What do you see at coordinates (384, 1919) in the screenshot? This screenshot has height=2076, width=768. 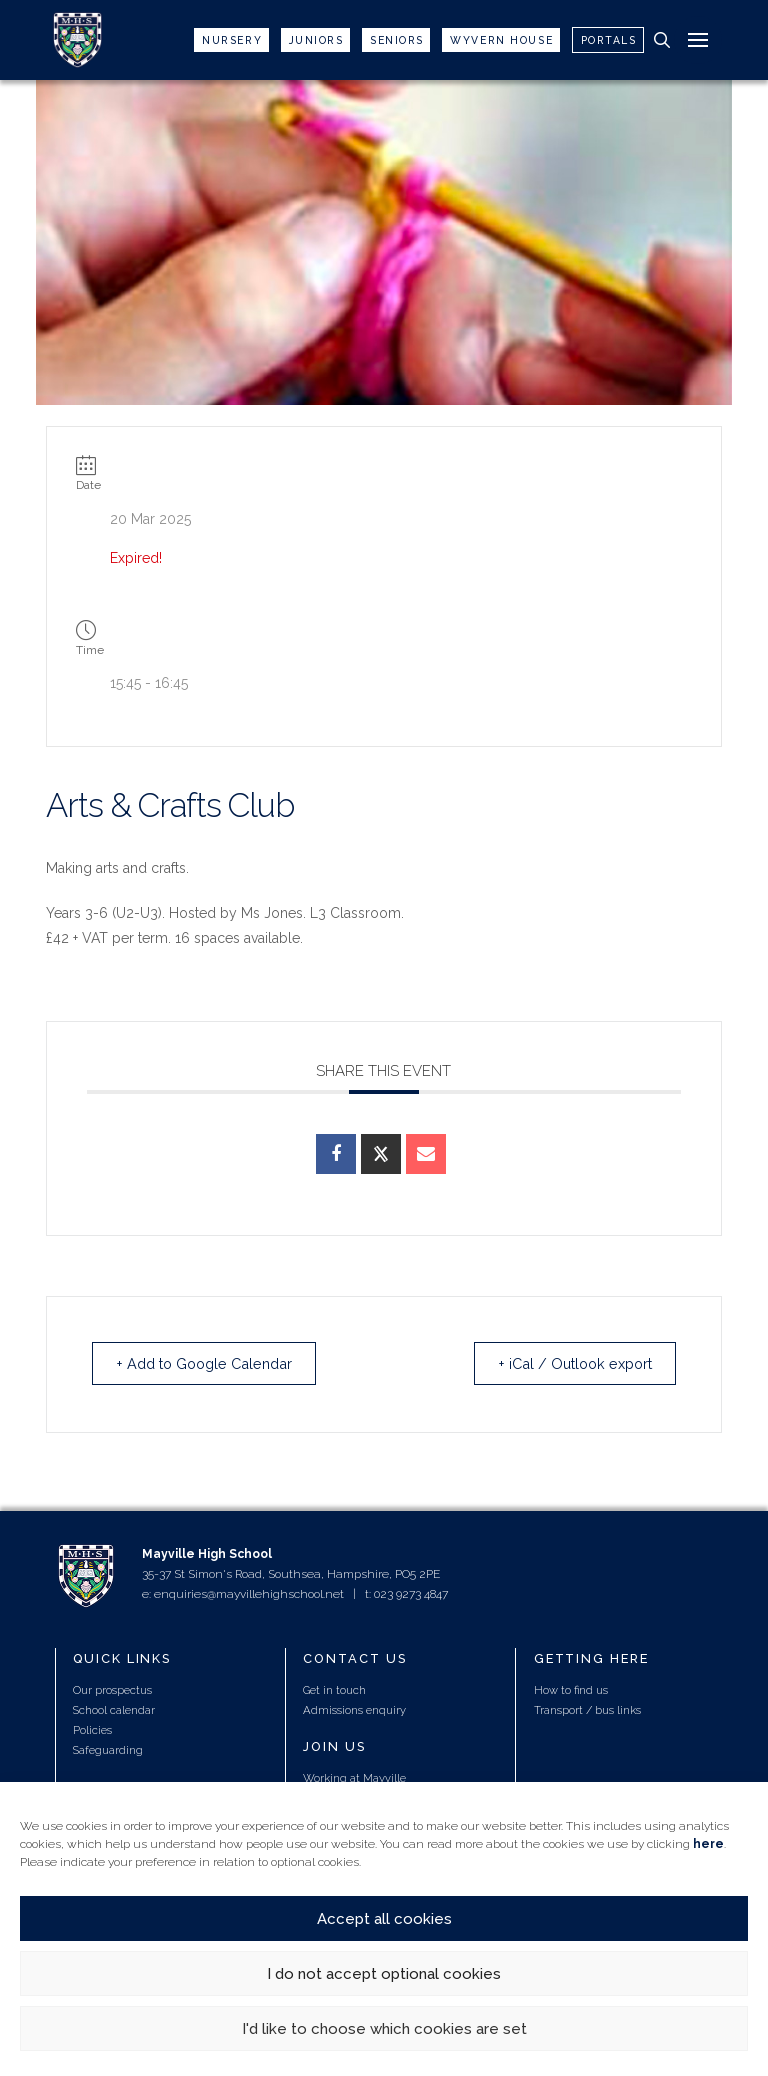 I see `Accept all cookies` at bounding box center [384, 1919].